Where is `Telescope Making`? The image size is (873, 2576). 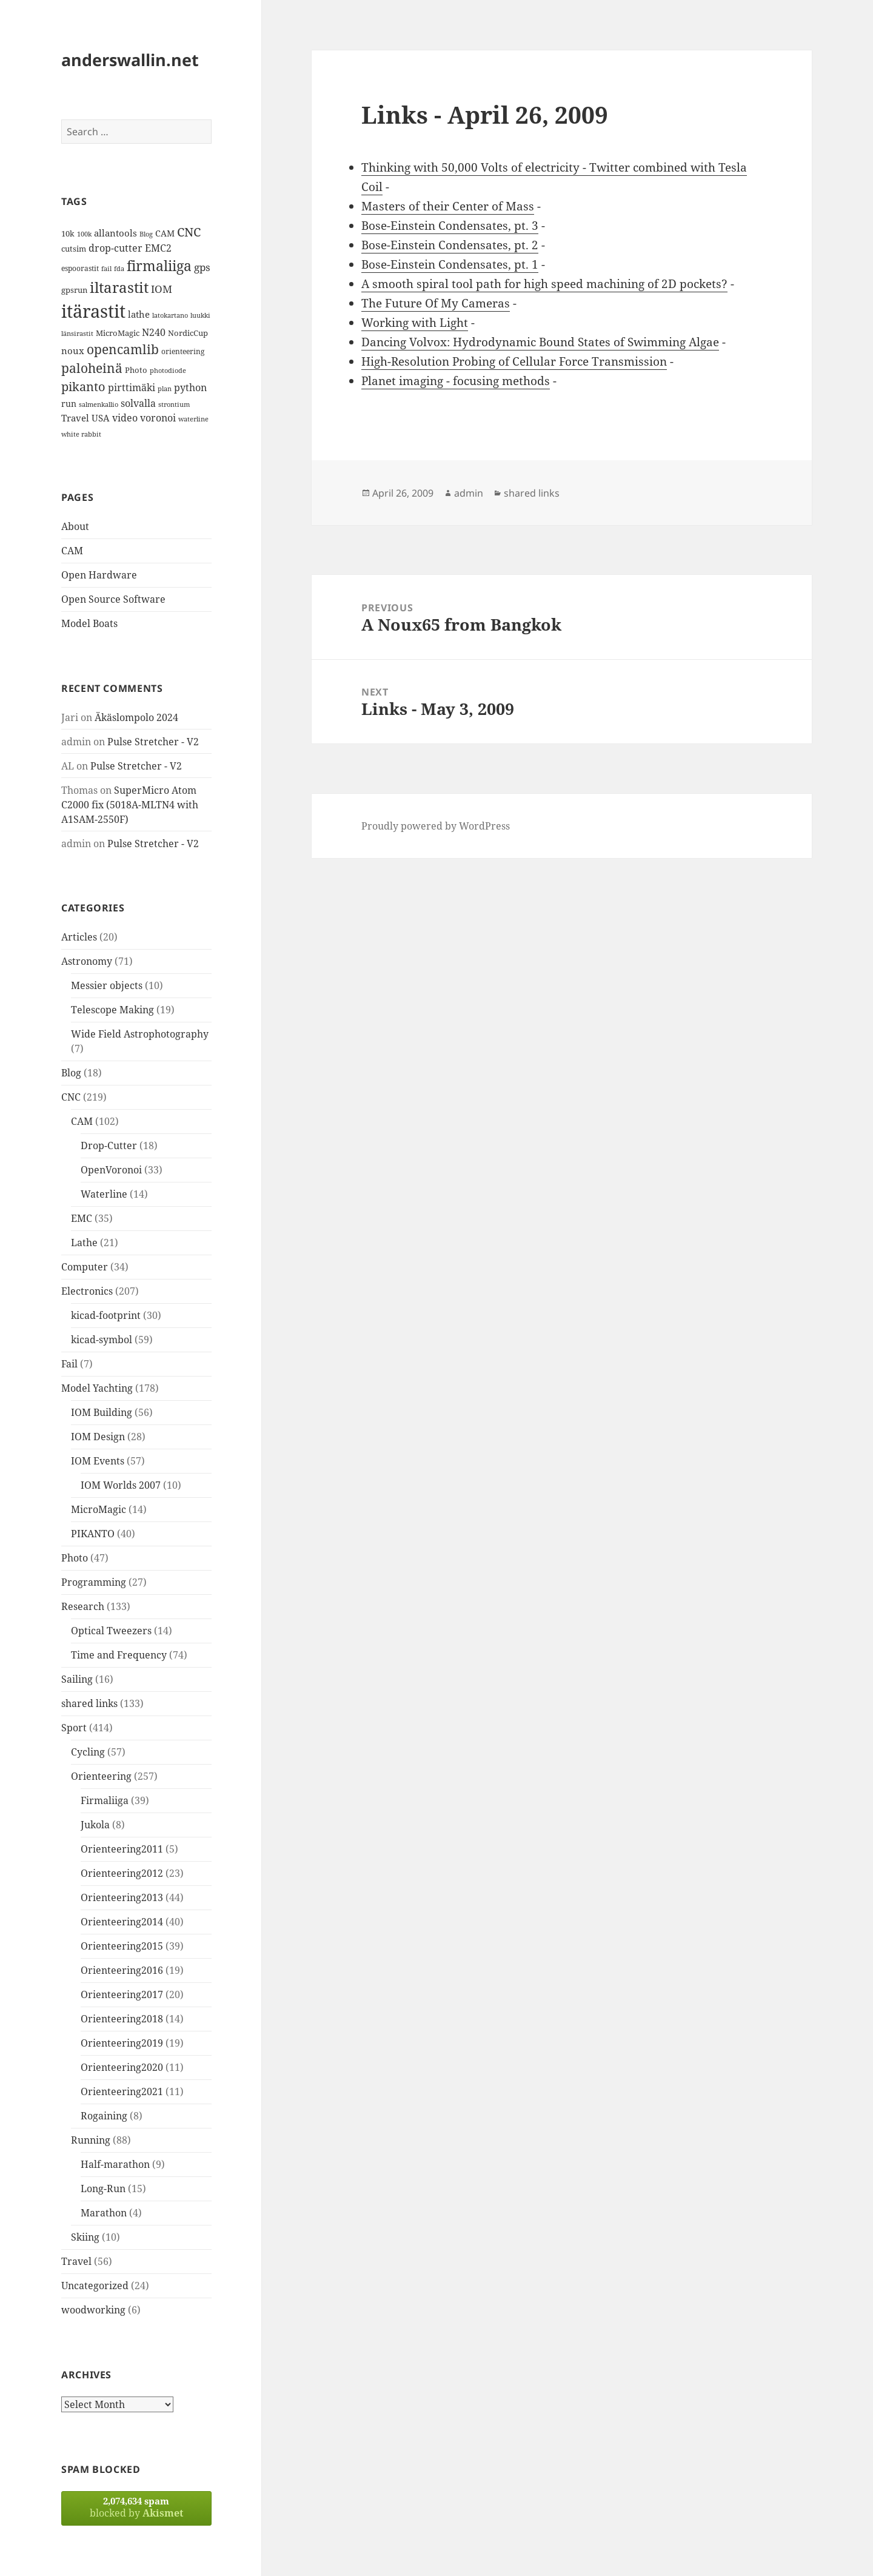 Telescope Making is located at coordinates (112, 1009).